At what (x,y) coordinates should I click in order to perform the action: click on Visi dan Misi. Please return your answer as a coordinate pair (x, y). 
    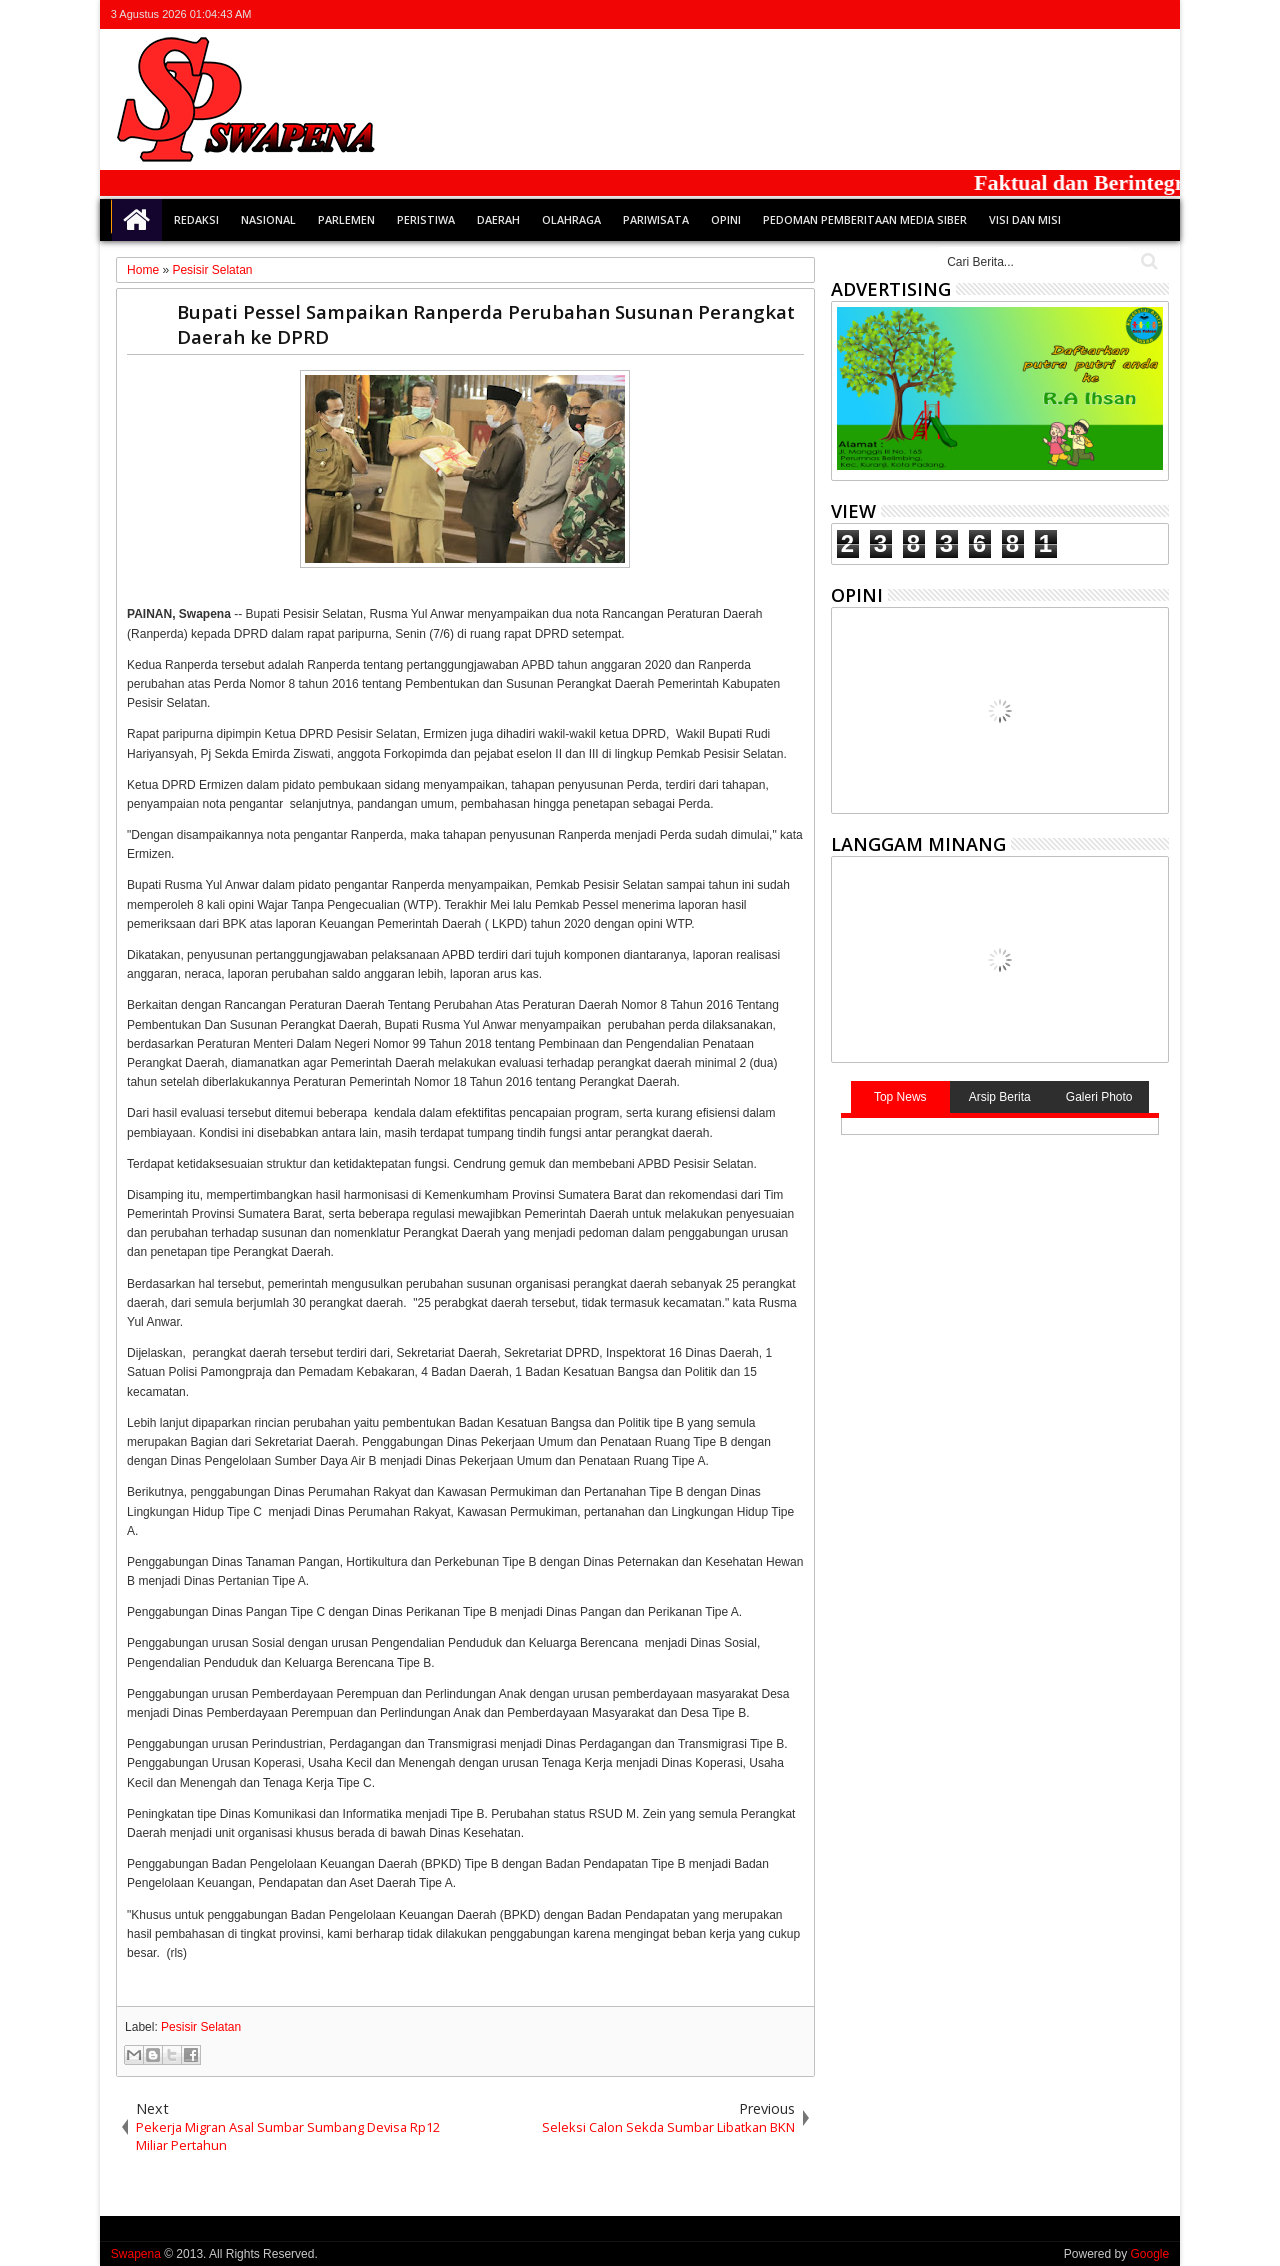
    Looking at the image, I should click on (1025, 219).